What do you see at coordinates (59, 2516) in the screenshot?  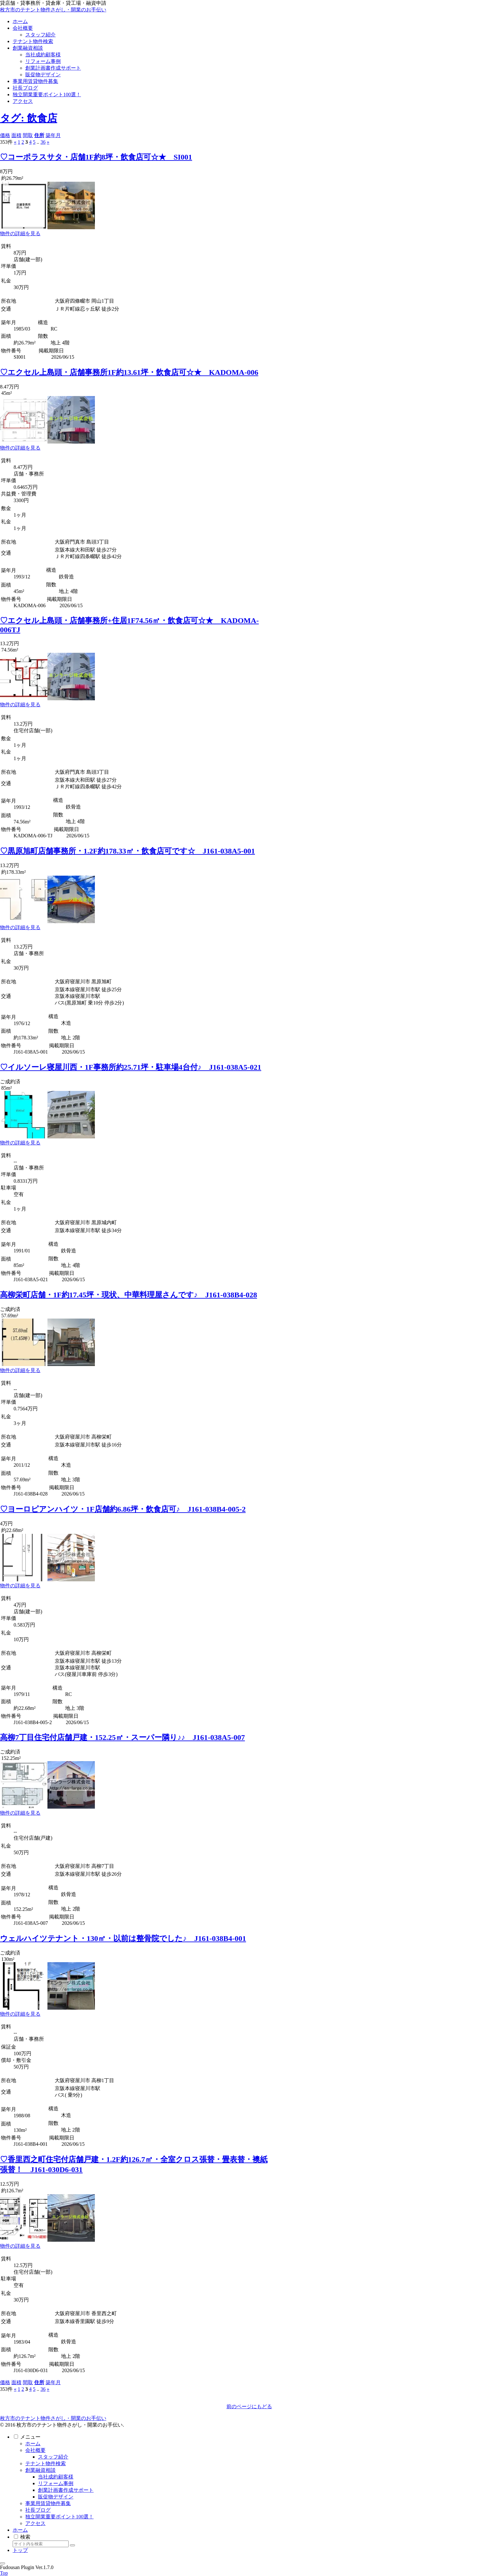 I see `独立開業重要ポイント100選！` at bounding box center [59, 2516].